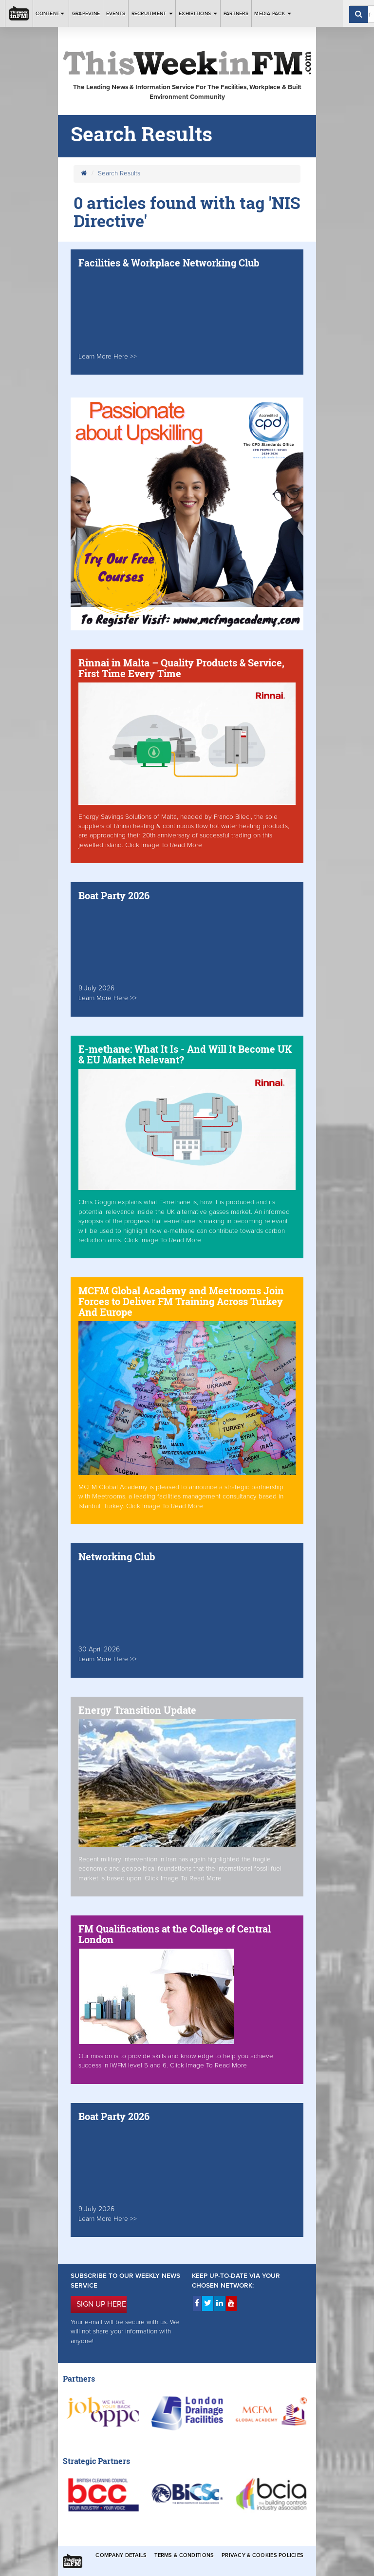  Describe the element at coordinates (86, 13) in the screenshot. I see `Grapevine` at that location.